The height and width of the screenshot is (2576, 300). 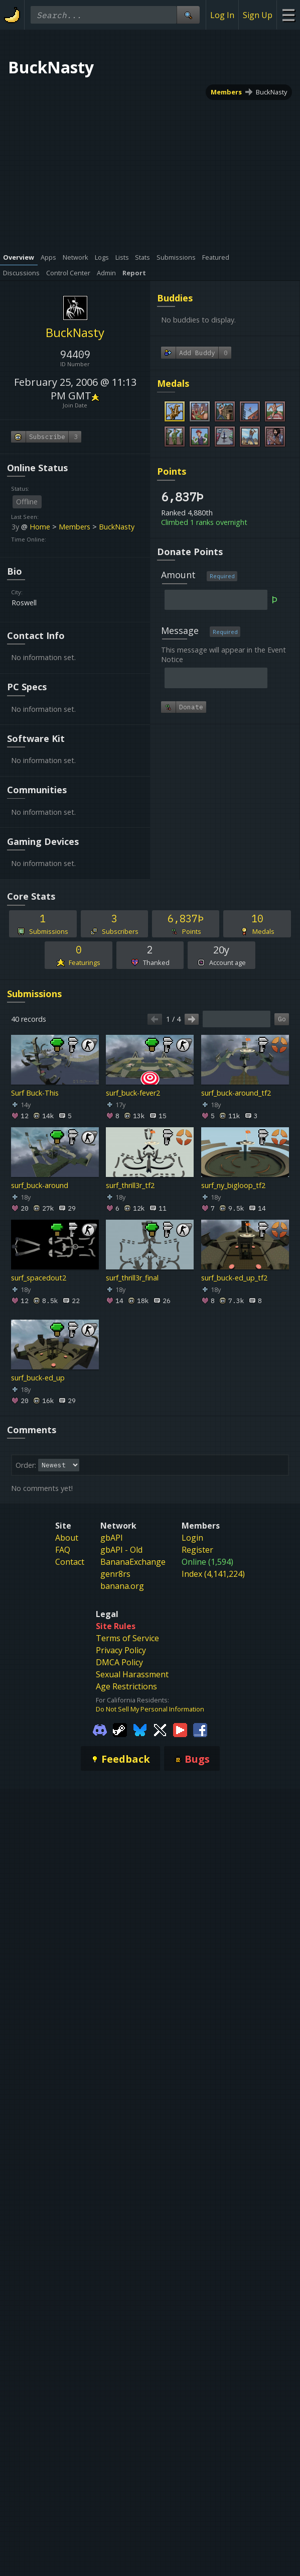 I want to click on surf_buck-around, so click(x=39, y=1185).